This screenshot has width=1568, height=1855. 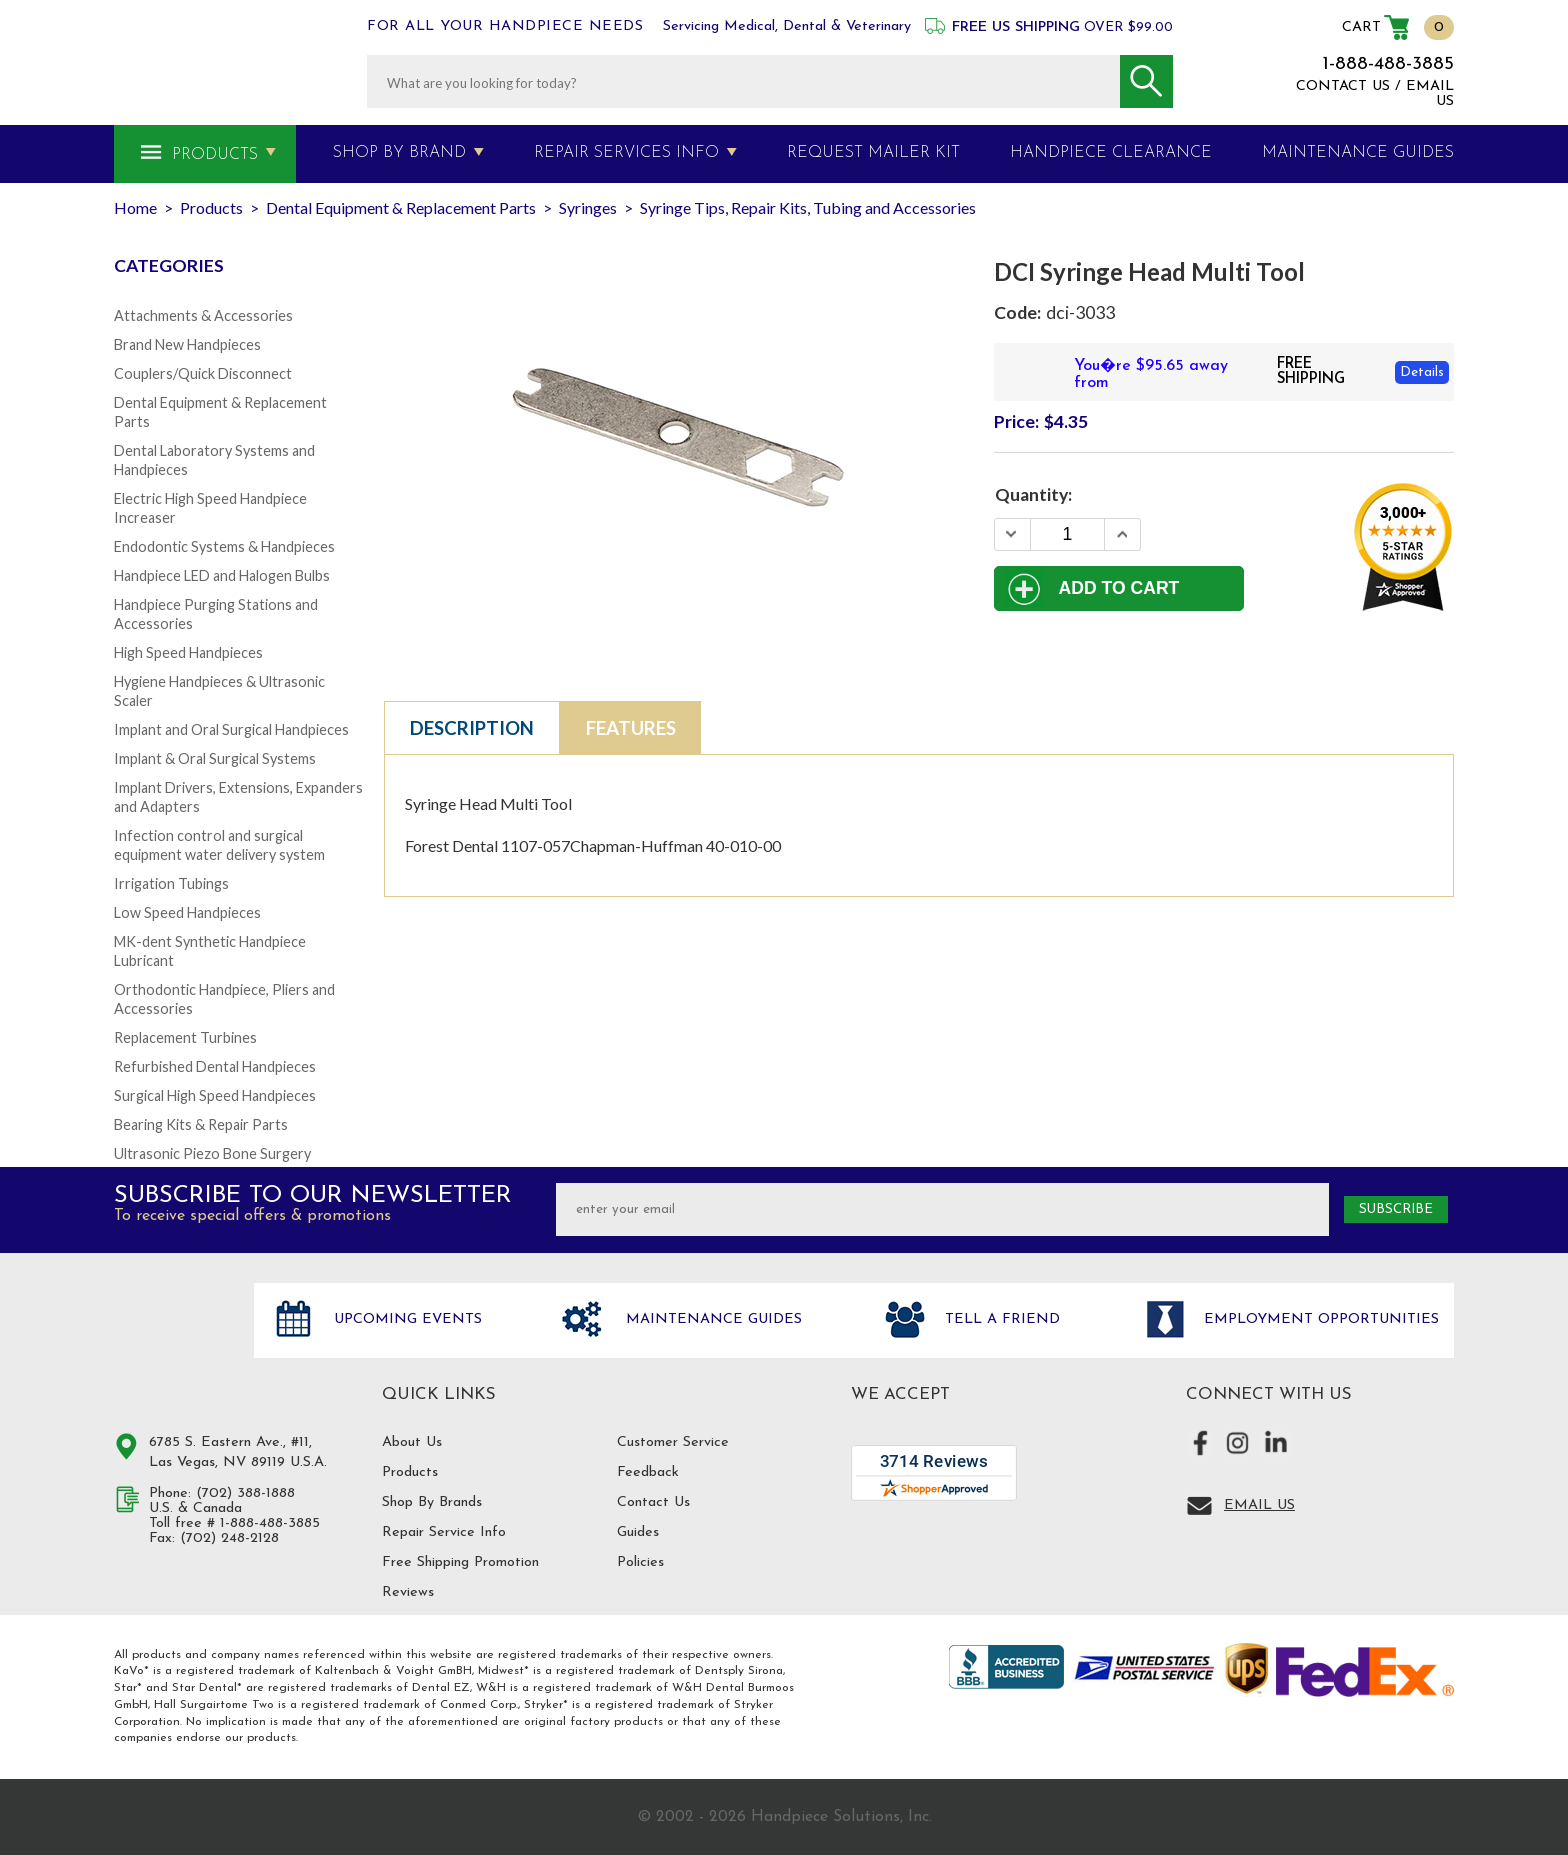 I want to click on Policies, so click(x=640, y=1562).